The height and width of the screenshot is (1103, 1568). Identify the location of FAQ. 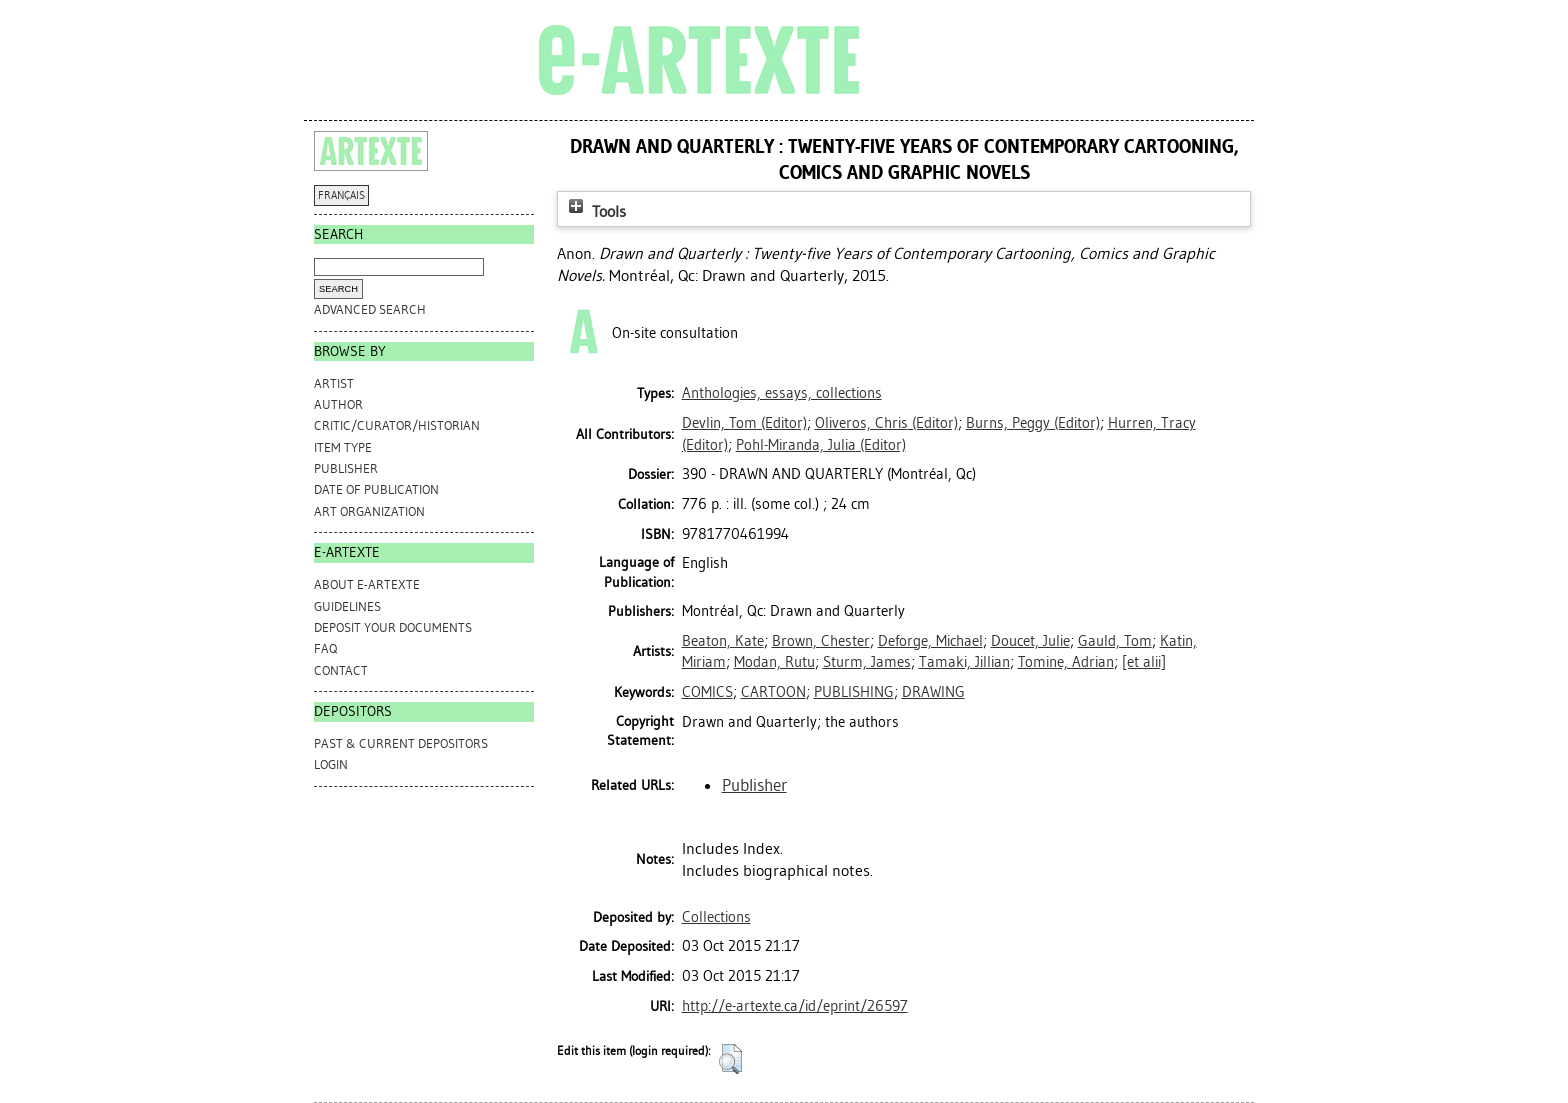
(325, 648).